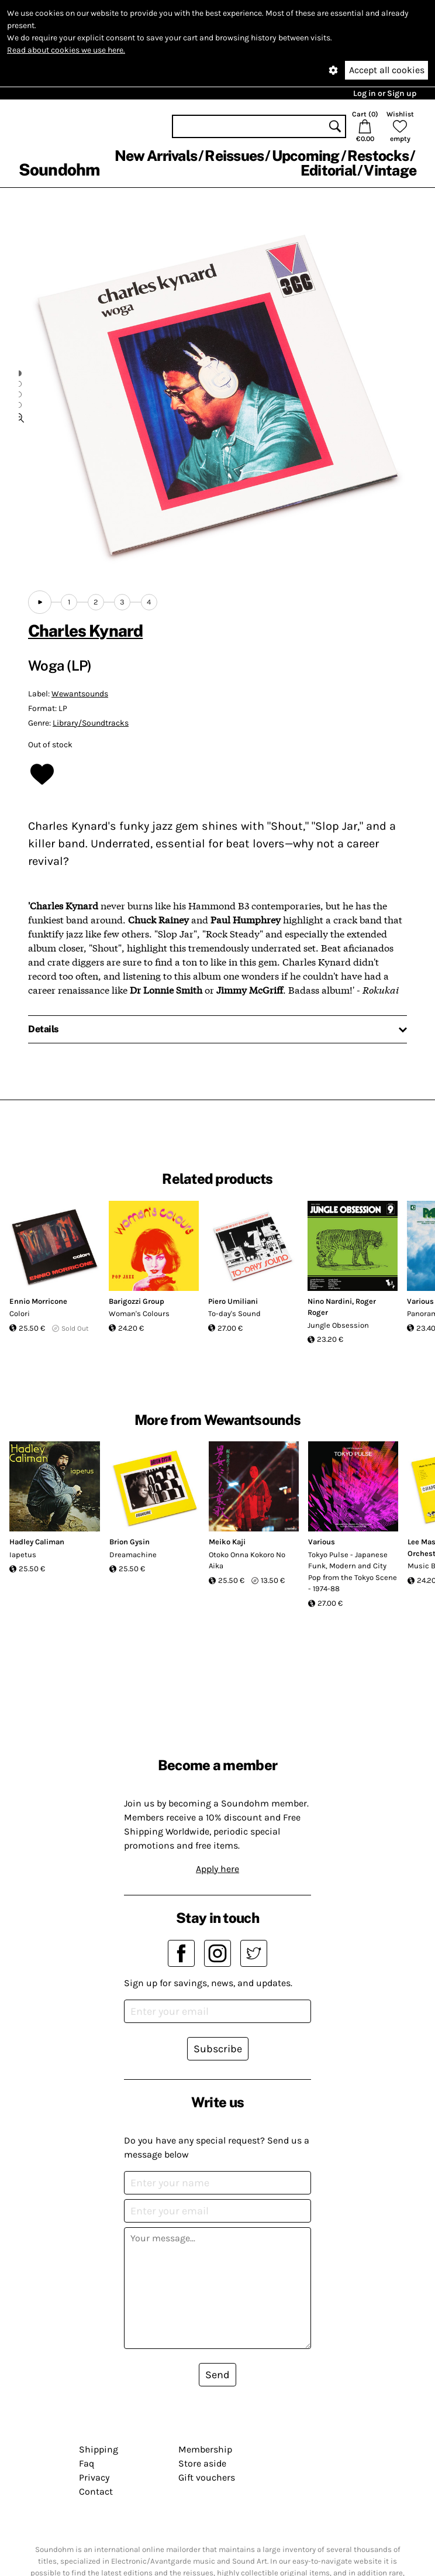  Describe the element at coordinates (96, 2491) in the screenshot. I see `Contact` at that location.